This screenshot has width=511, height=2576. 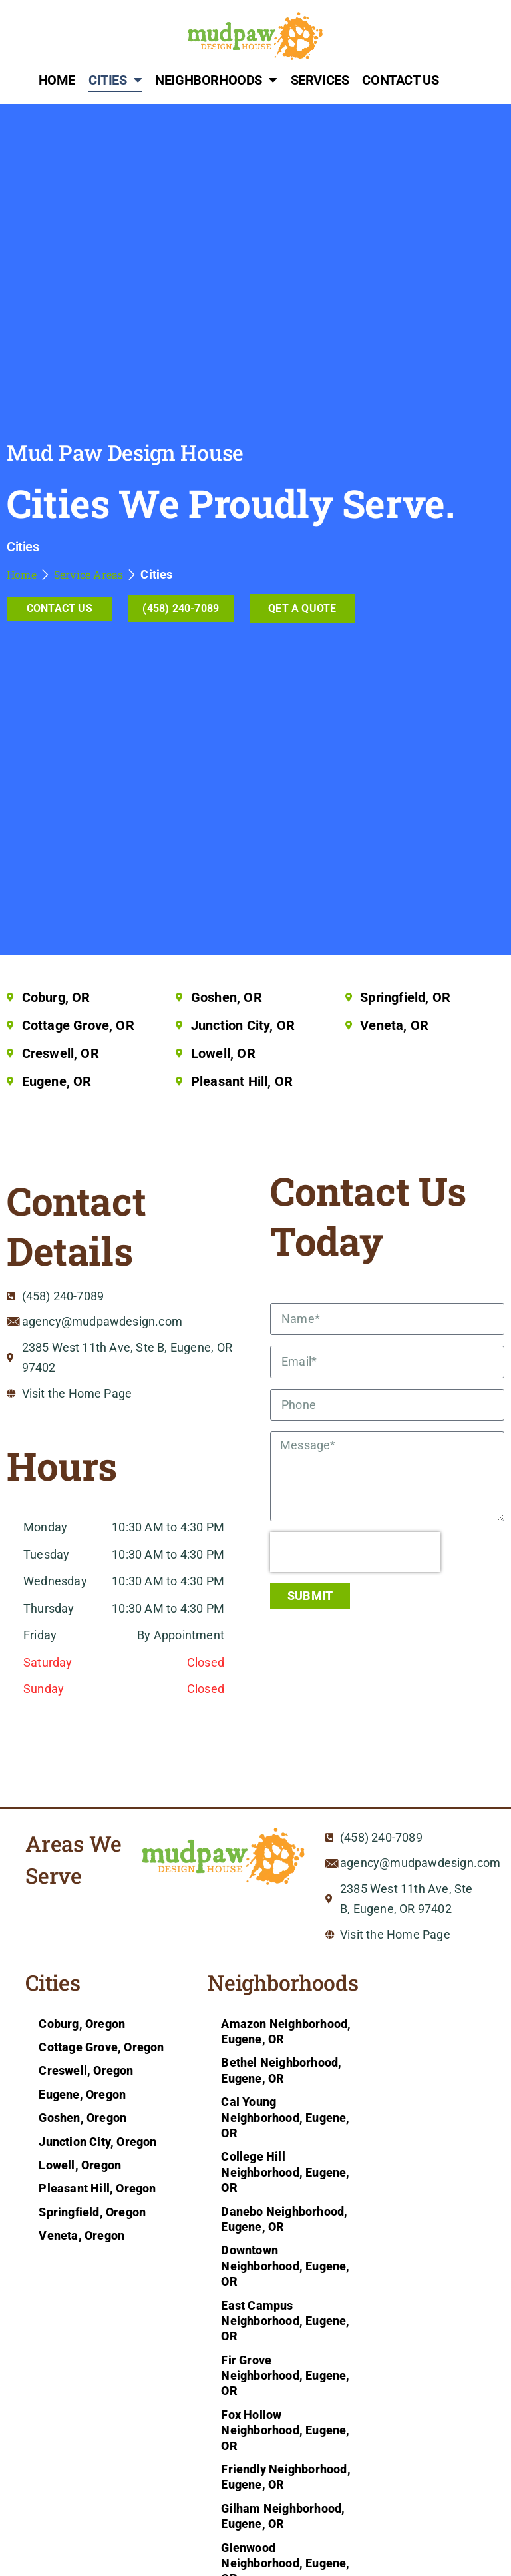 What do you see at coordinates (97, 2188) in the screenshot?
I see `Pleasant Hill, Oregon` at bounding box center [97, 2188].